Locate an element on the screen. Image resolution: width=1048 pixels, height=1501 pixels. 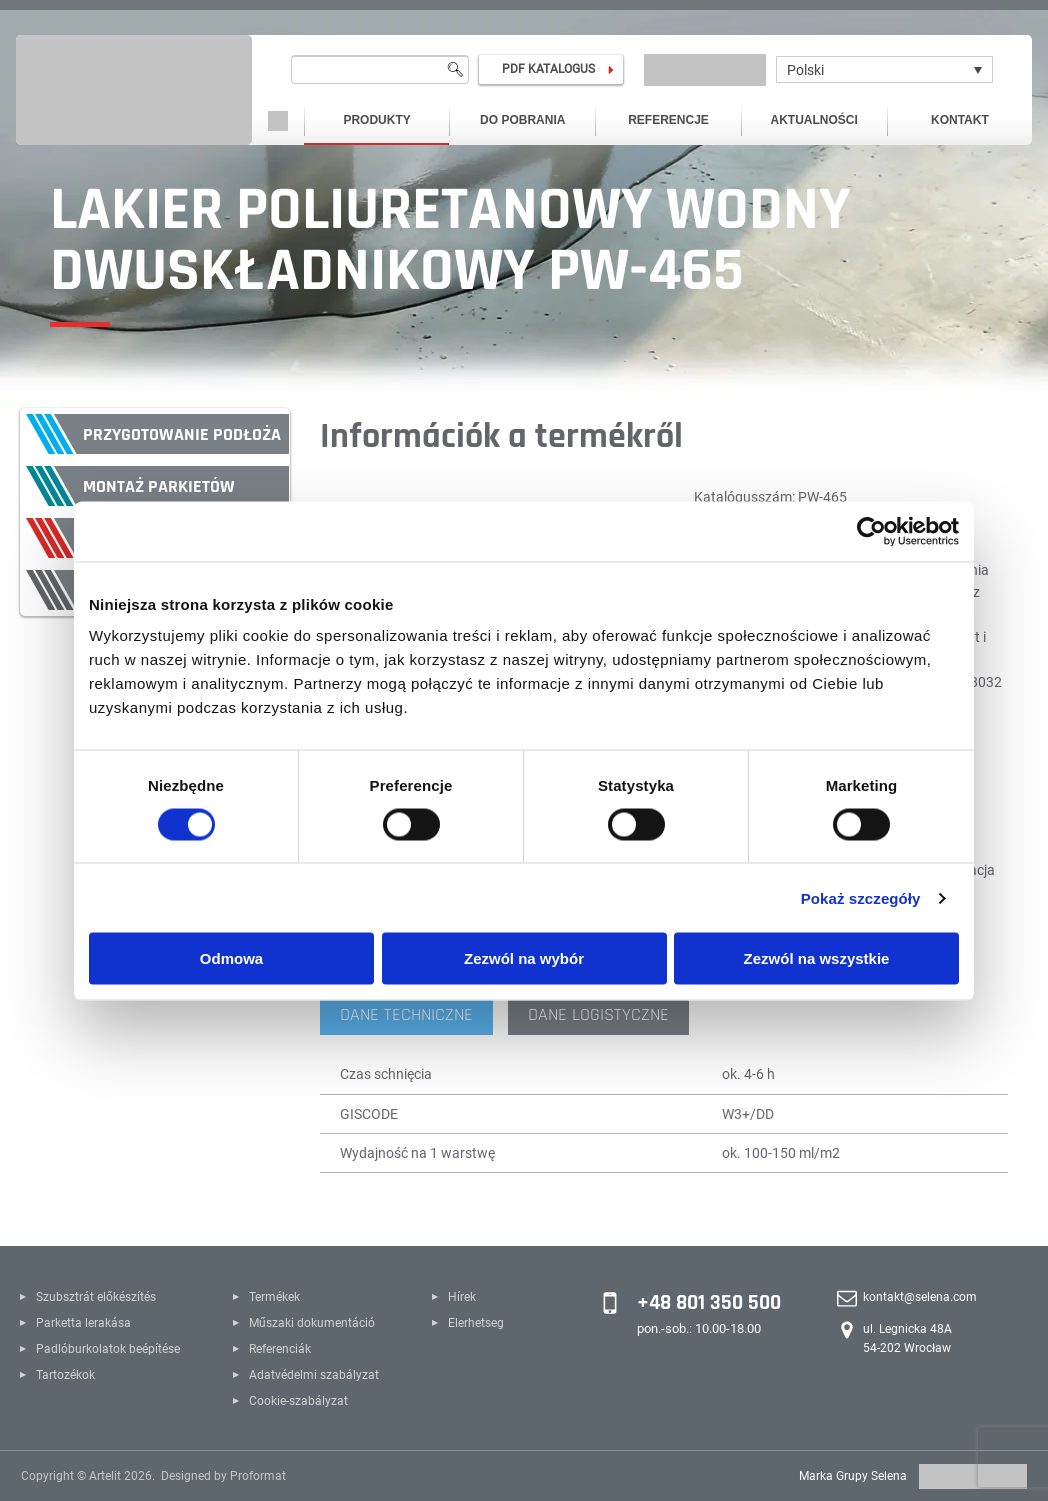
Műszaki dokumentáció is located at coordinates (312, 1323).